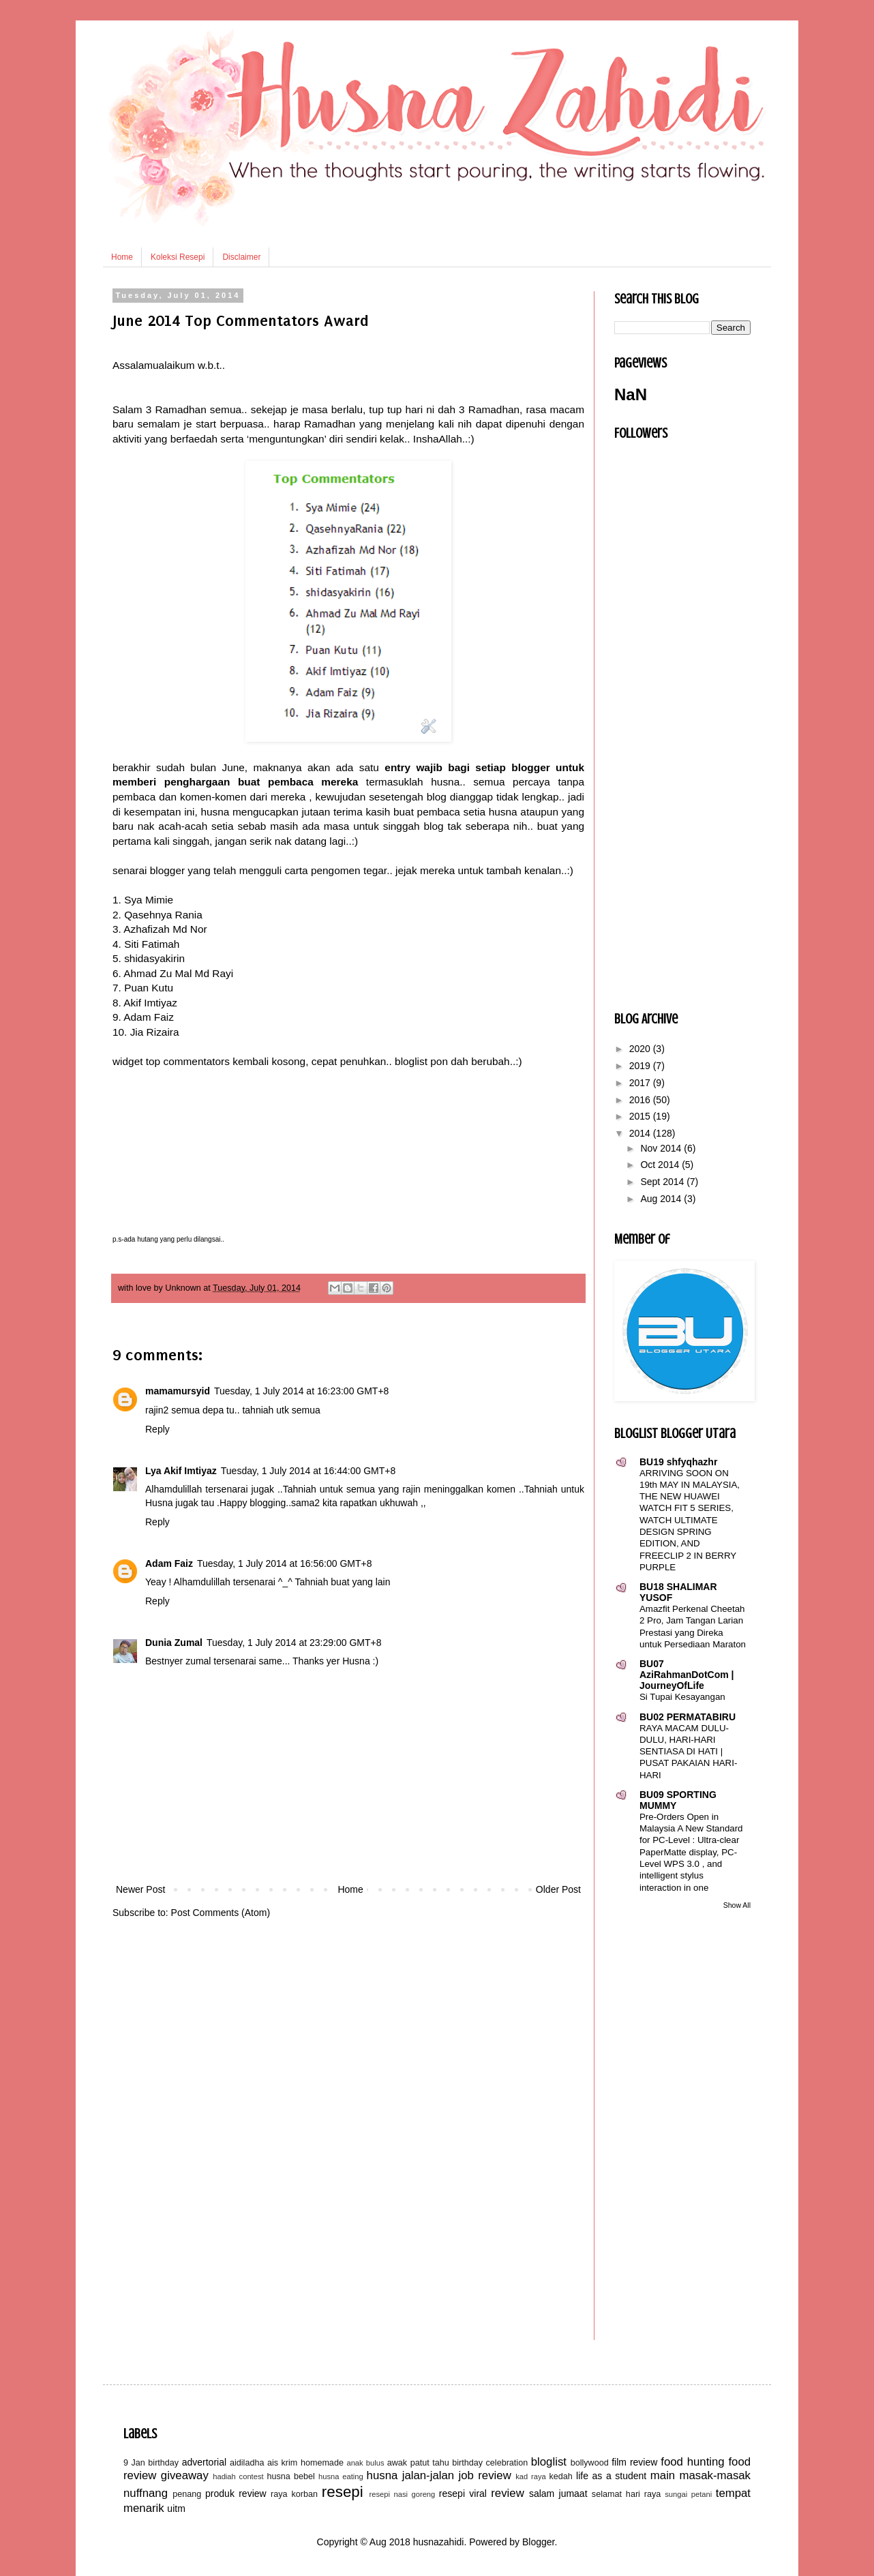 The height and width of the screenshot is (2576, 874). What do you see at coordinates (634, 2462) in the screenshot?
I see `film review` at bounding box center [634, 2462].